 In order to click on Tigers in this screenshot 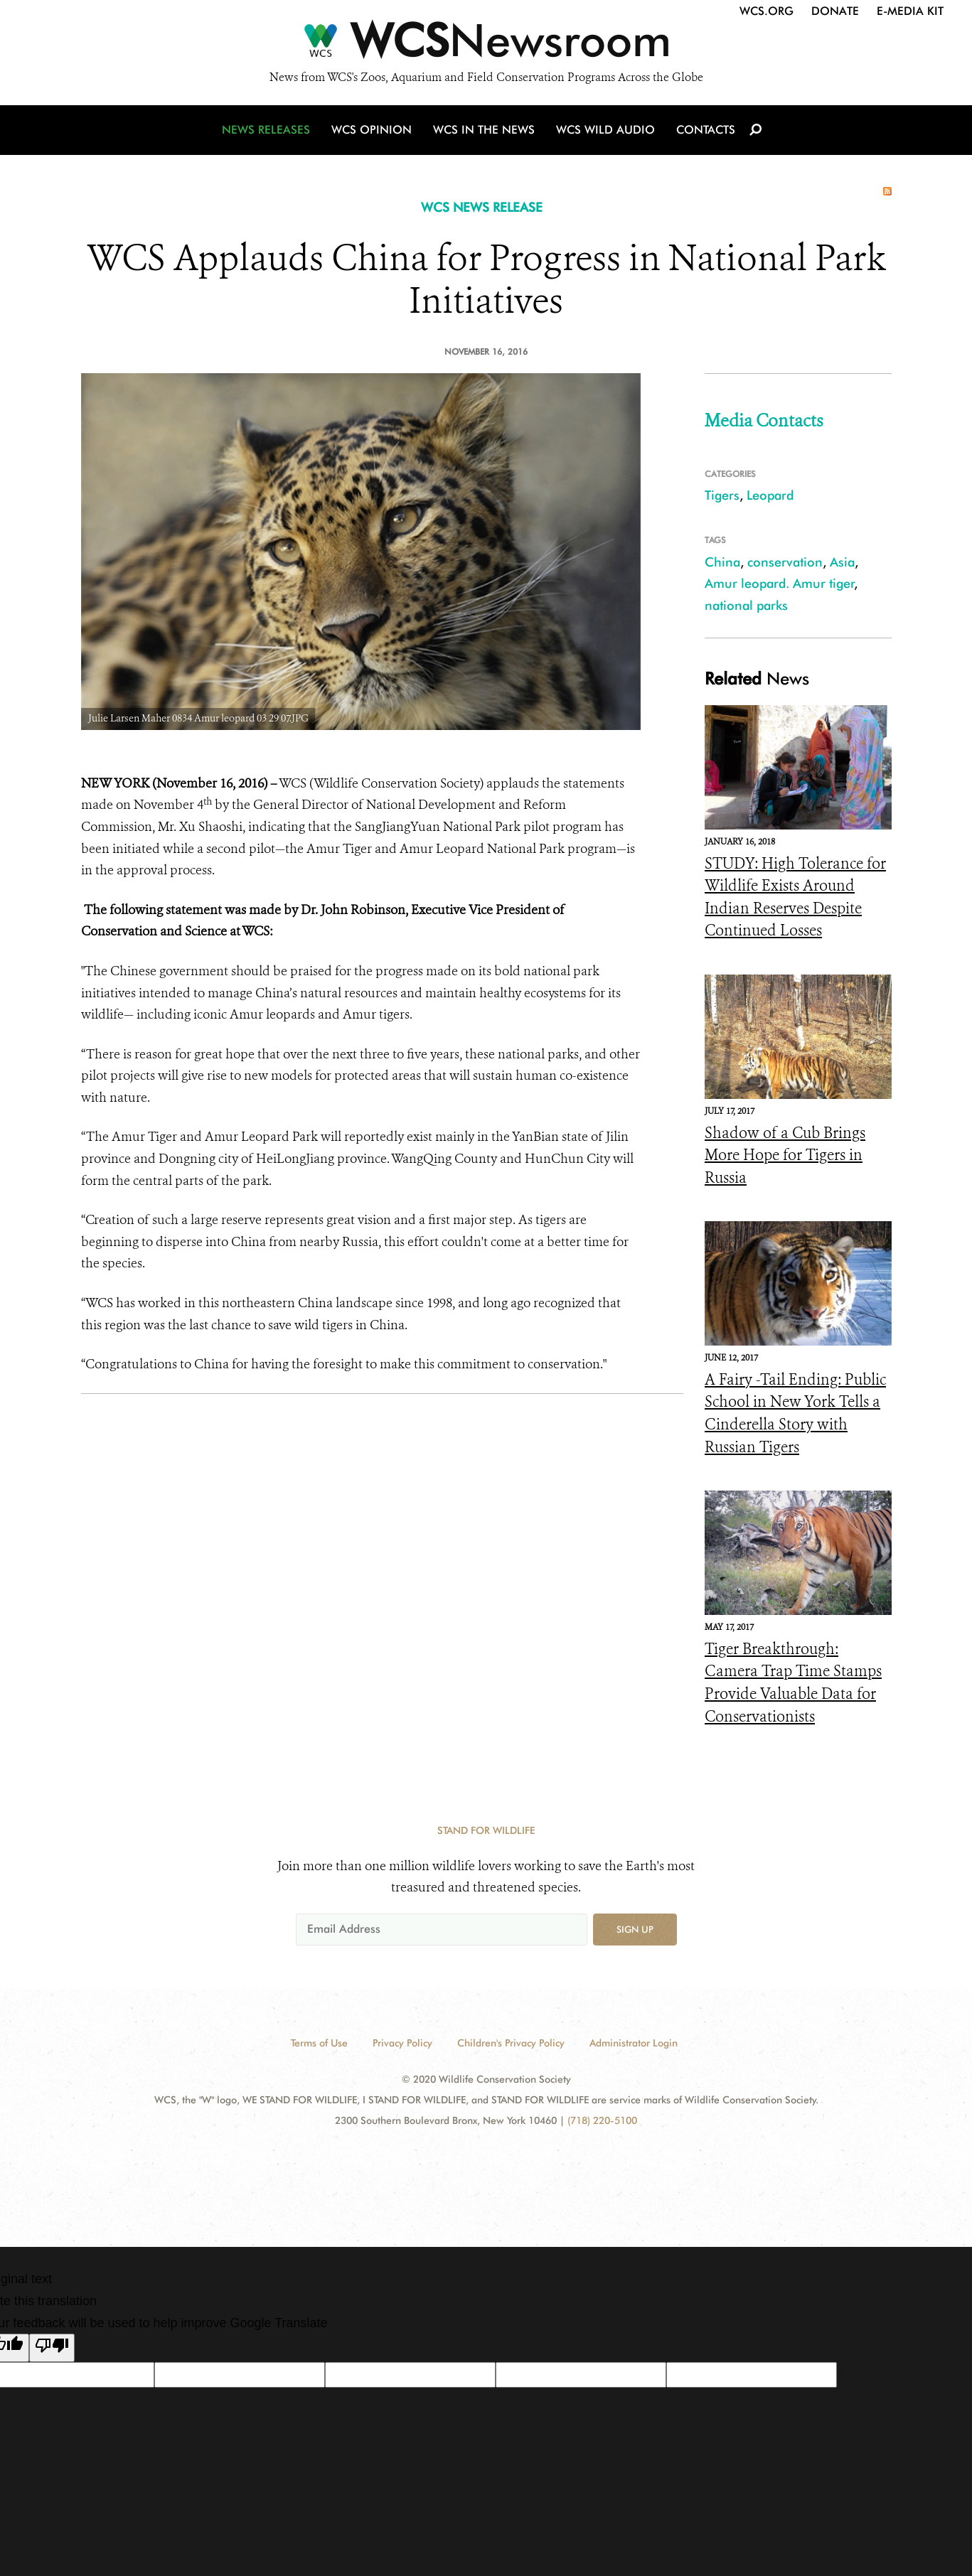, I will do `click(722, 495)`.